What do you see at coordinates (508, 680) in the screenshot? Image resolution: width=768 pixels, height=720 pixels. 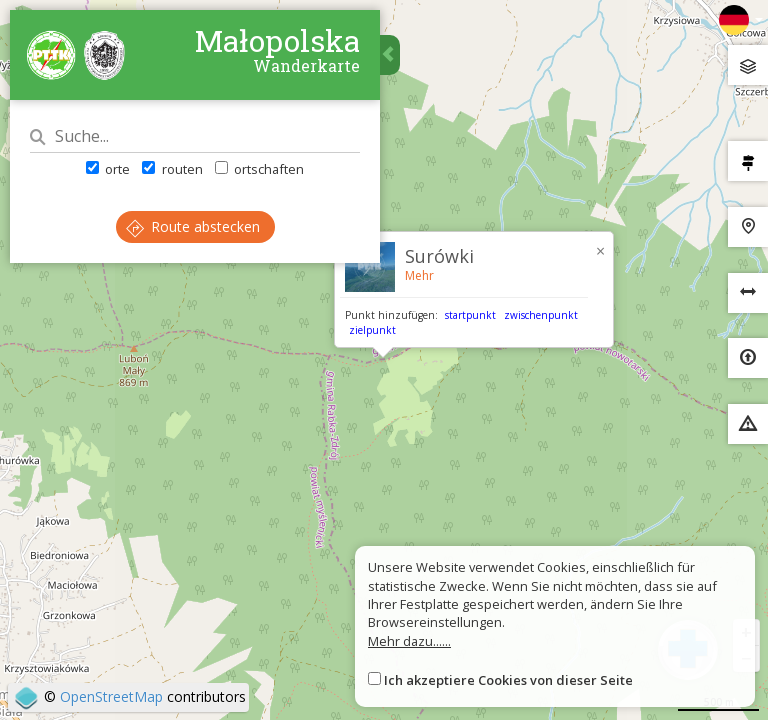 I see `Ich akzeptiere Cookies von dieser Seite` at bounding box center [508, 680].